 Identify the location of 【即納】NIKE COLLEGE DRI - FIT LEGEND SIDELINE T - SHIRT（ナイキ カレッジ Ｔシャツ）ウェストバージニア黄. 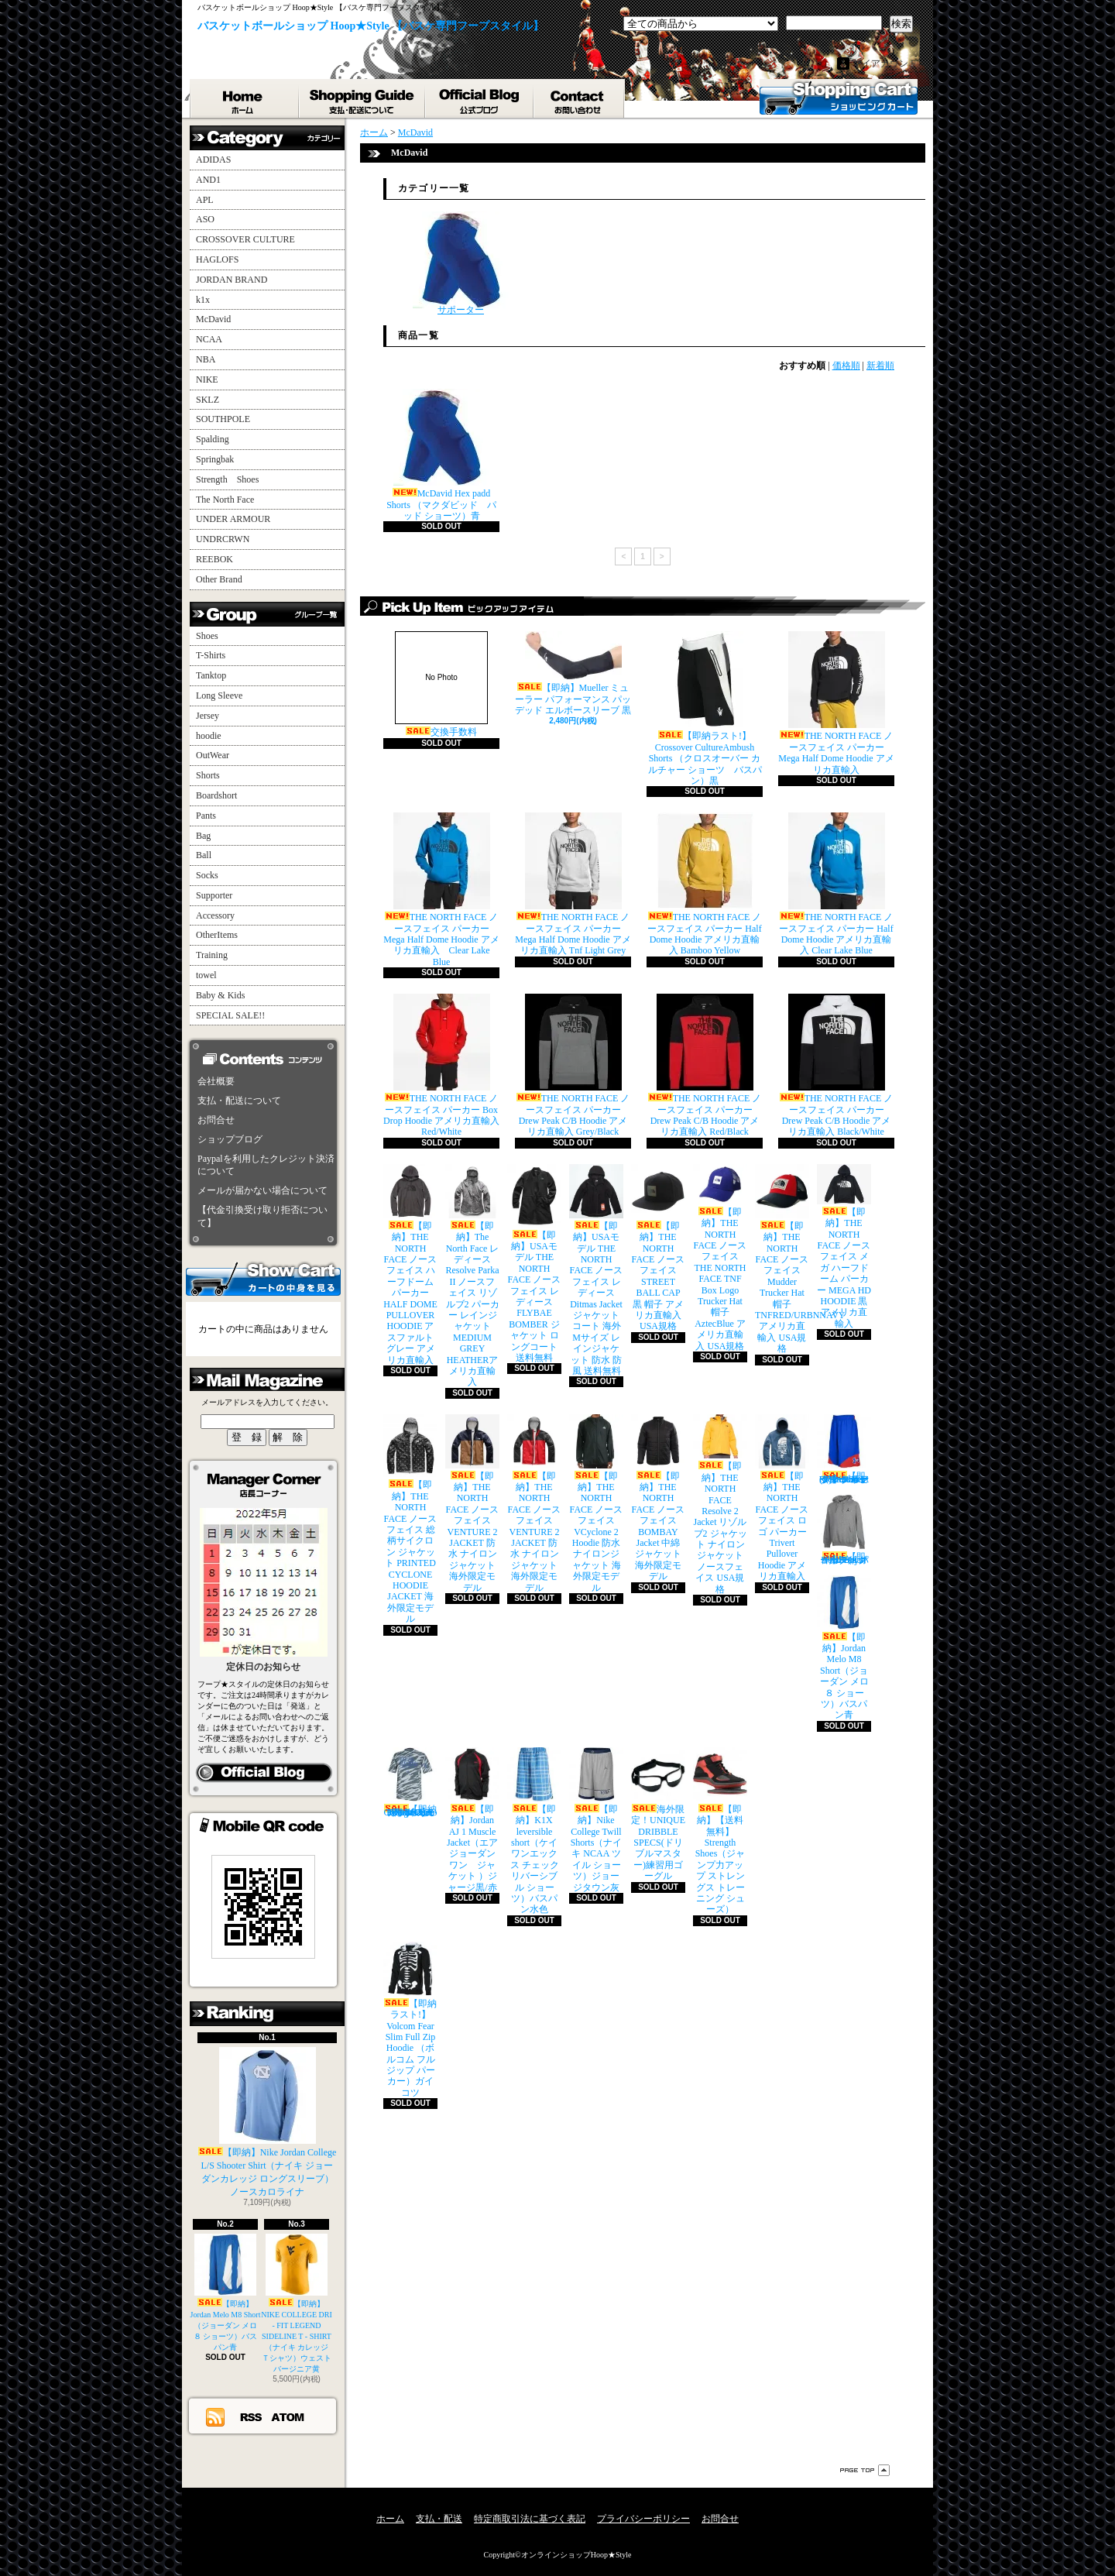
(296, 2303).